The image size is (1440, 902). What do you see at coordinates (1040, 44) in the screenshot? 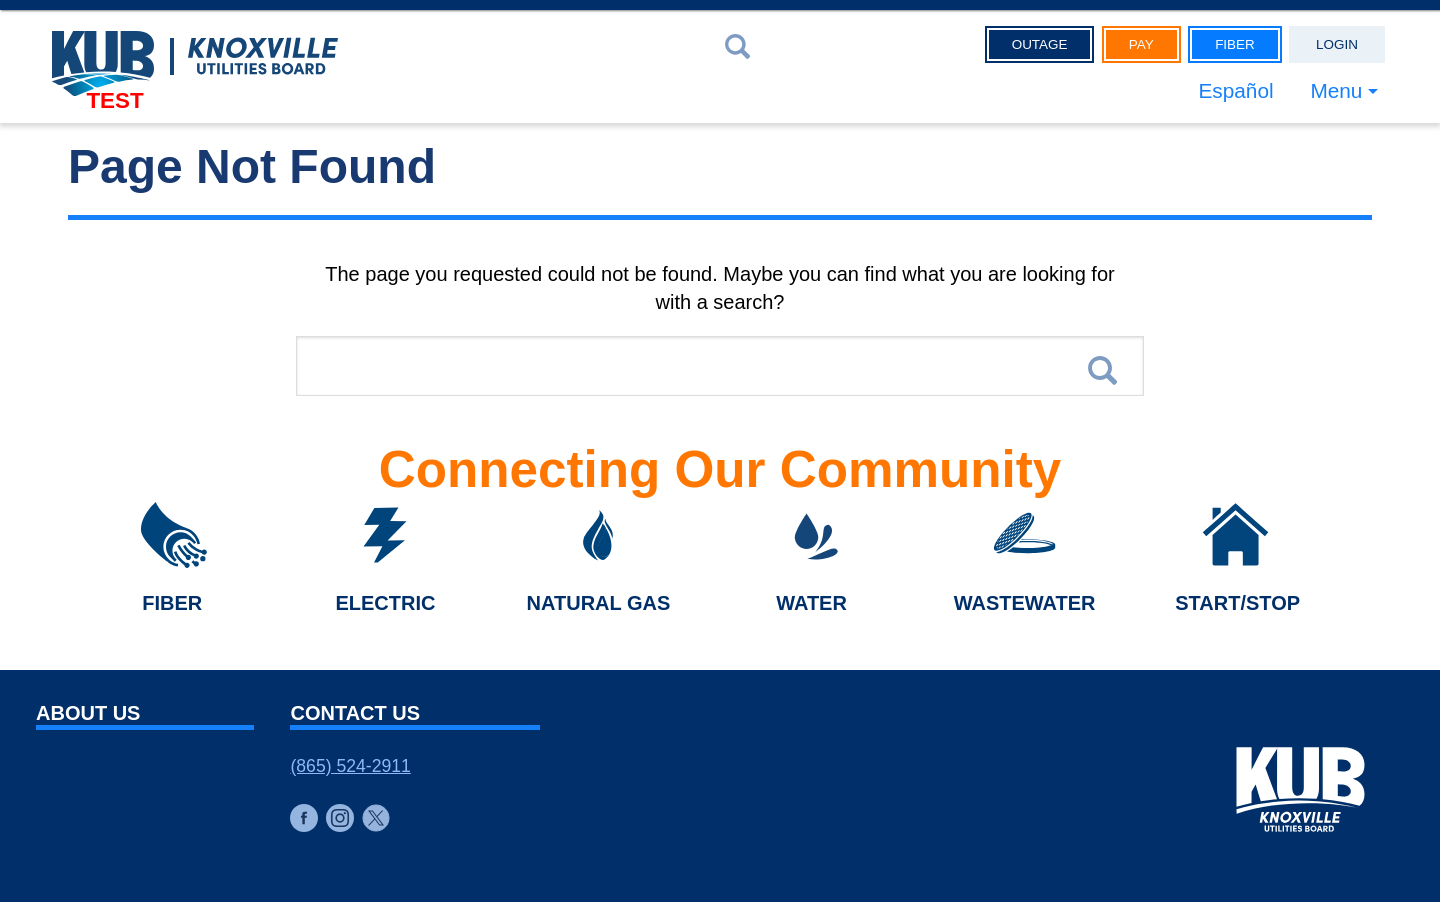
I see `Outage [button]` at bounding box center [1040, 44].